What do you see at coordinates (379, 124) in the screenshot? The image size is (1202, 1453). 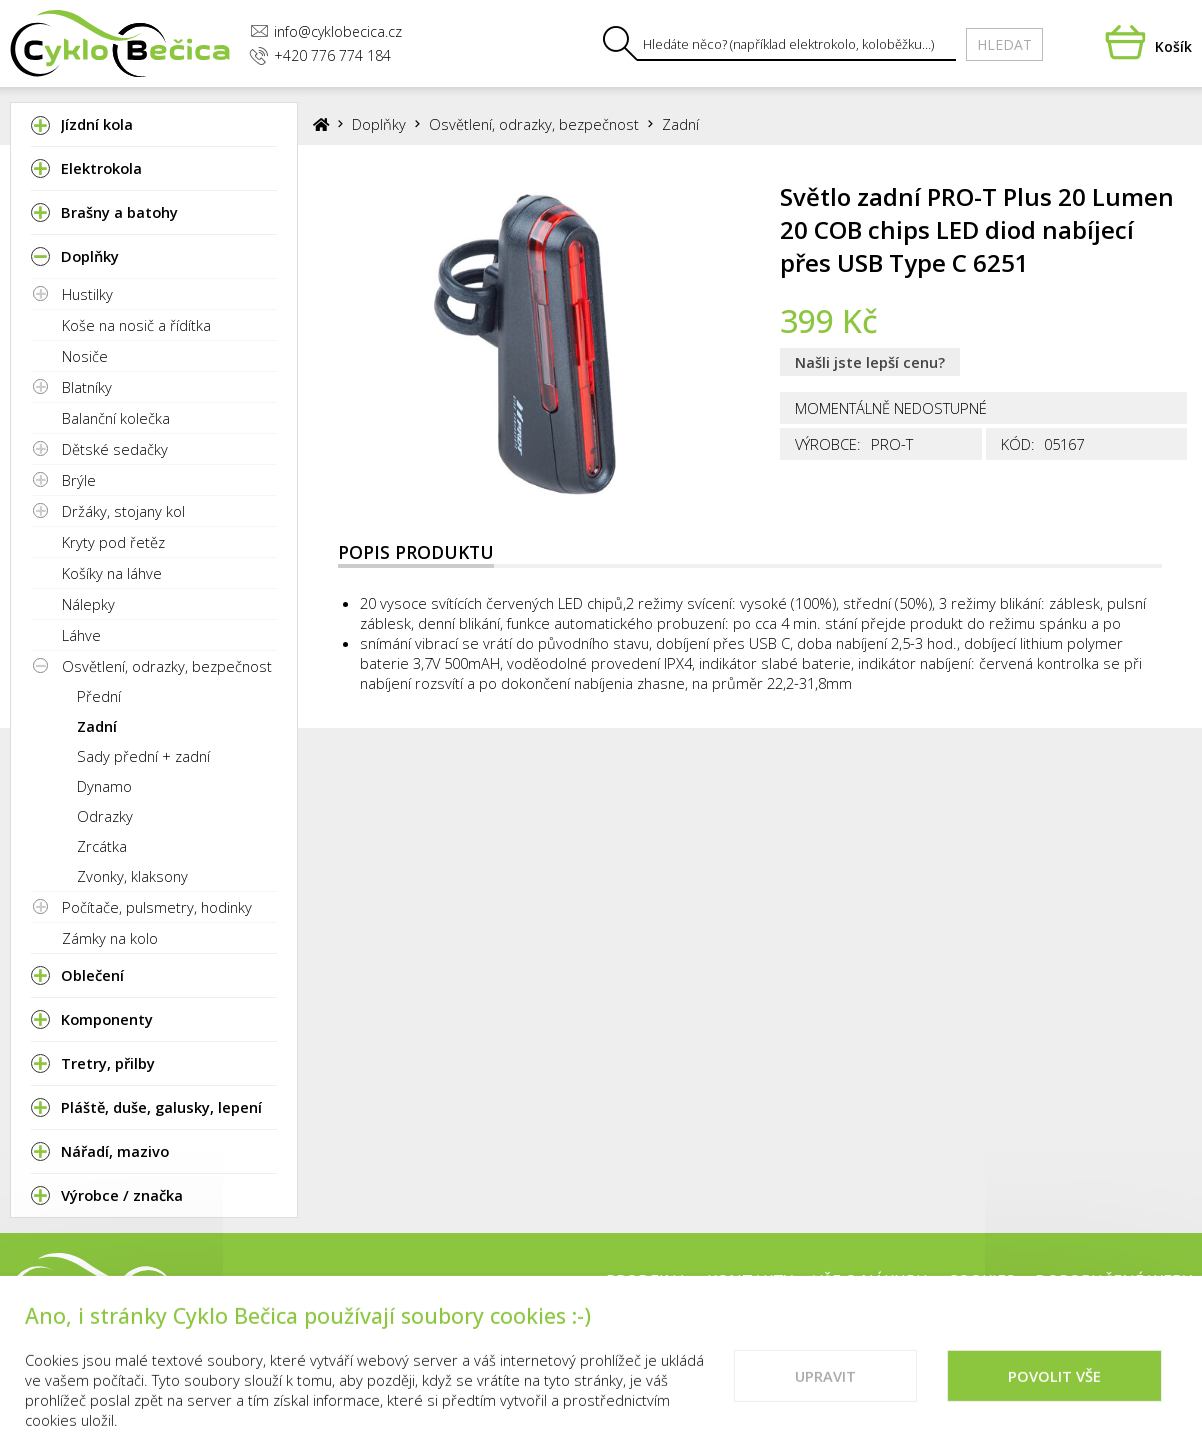 I see `Doplňky` at bounding box center [379, 124].